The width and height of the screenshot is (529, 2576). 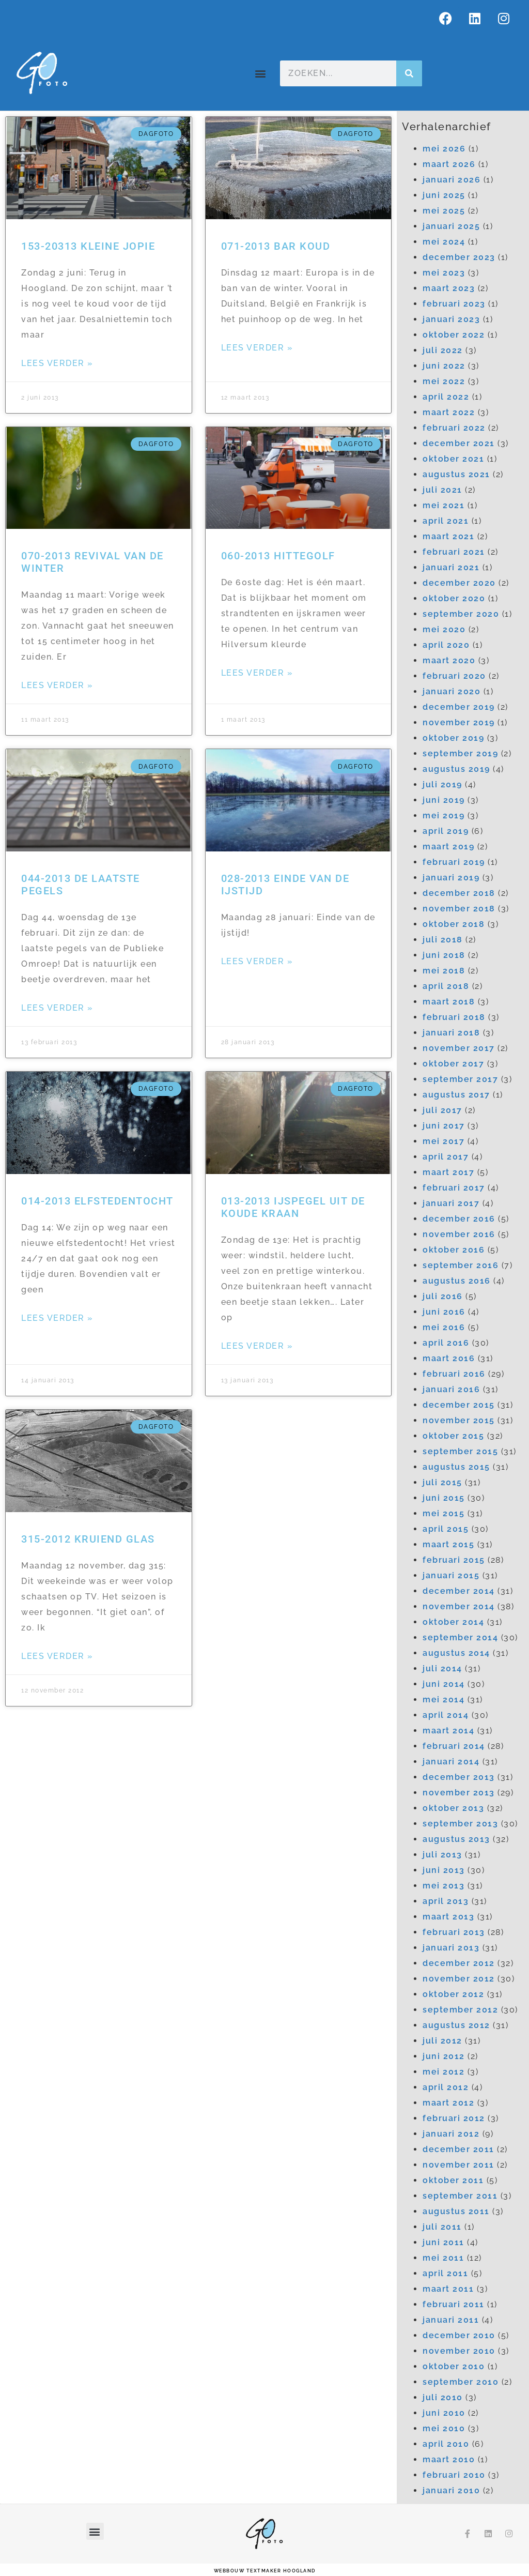 What do you see at coordinates (276, 246) in the screenshot?
I see `071-2013 Bar koud` at bounding box center [276, 246].